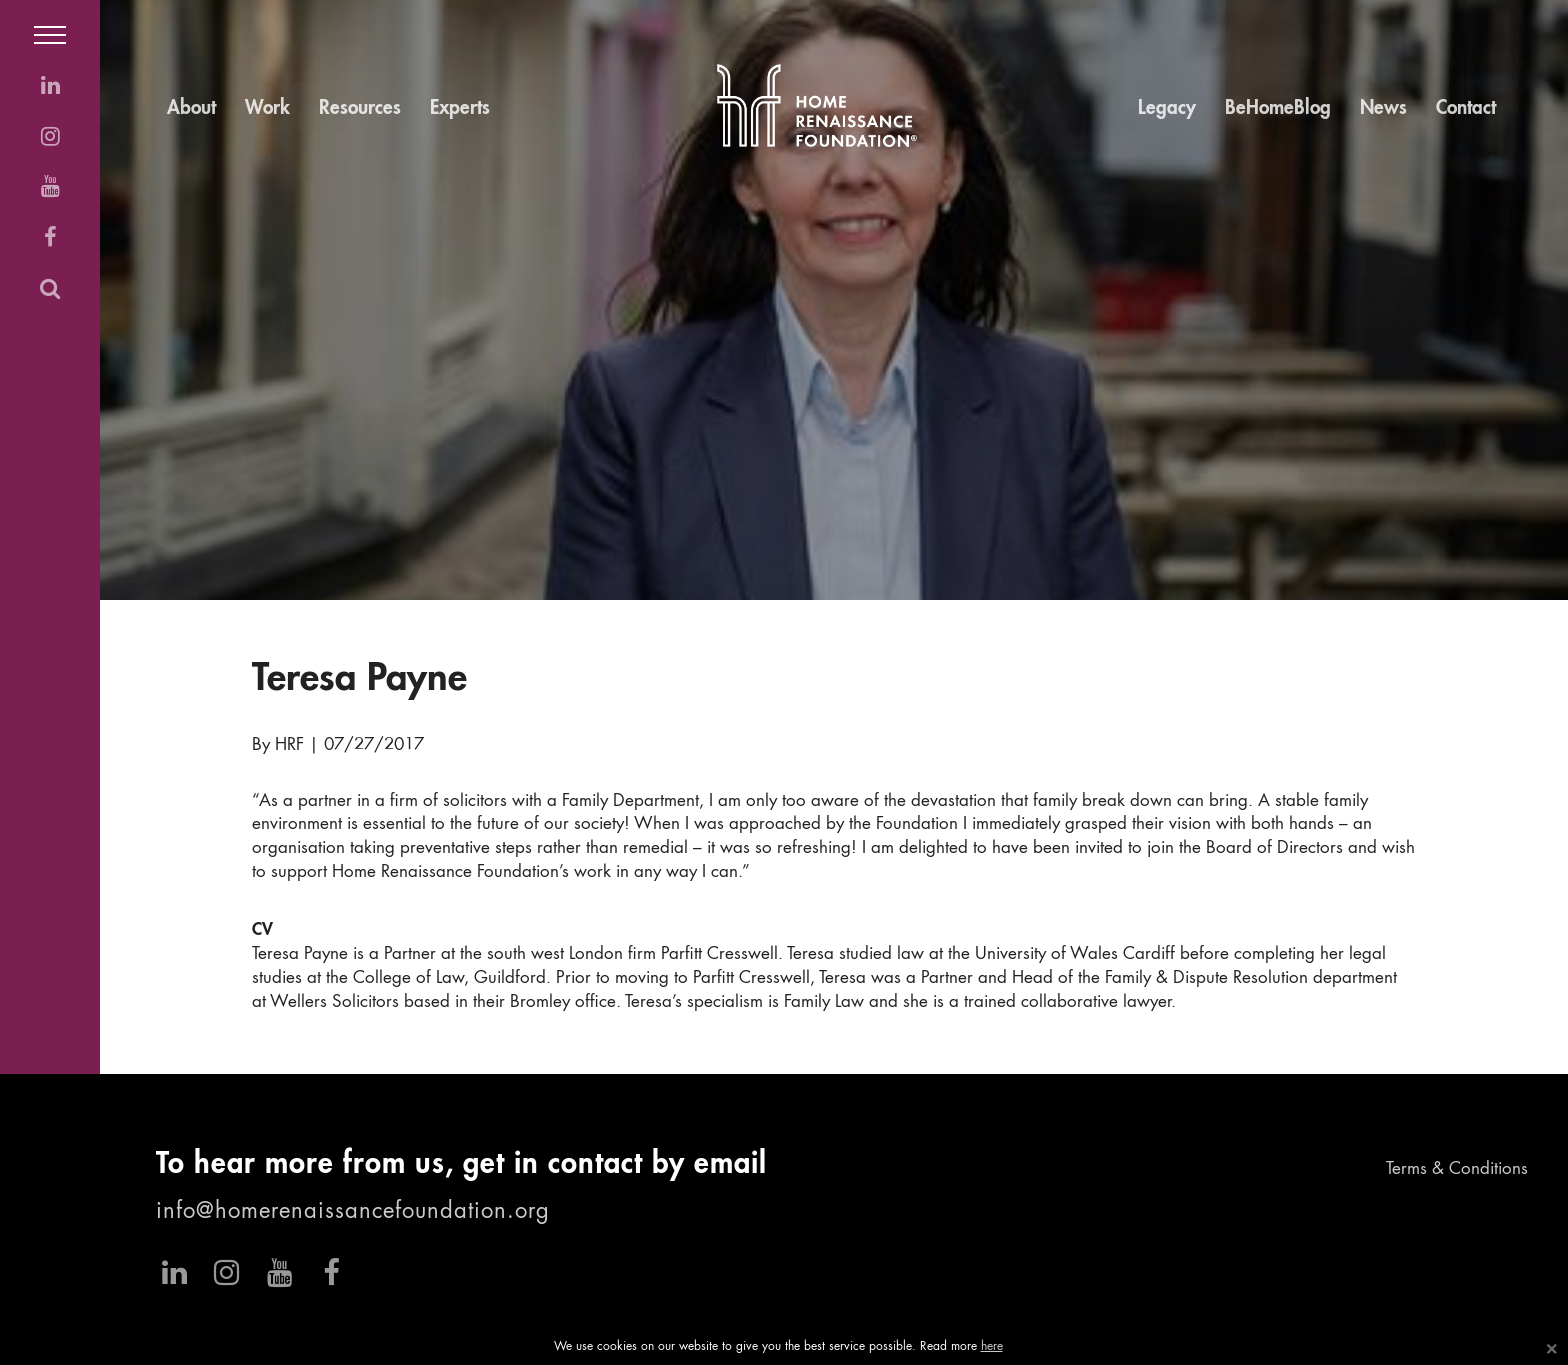 This screenshot has height=1365, width=1568. What do you see at coordinates (1167, 108) in the screenshot?
I see `Legacy` at bounding box center [1167, 108].